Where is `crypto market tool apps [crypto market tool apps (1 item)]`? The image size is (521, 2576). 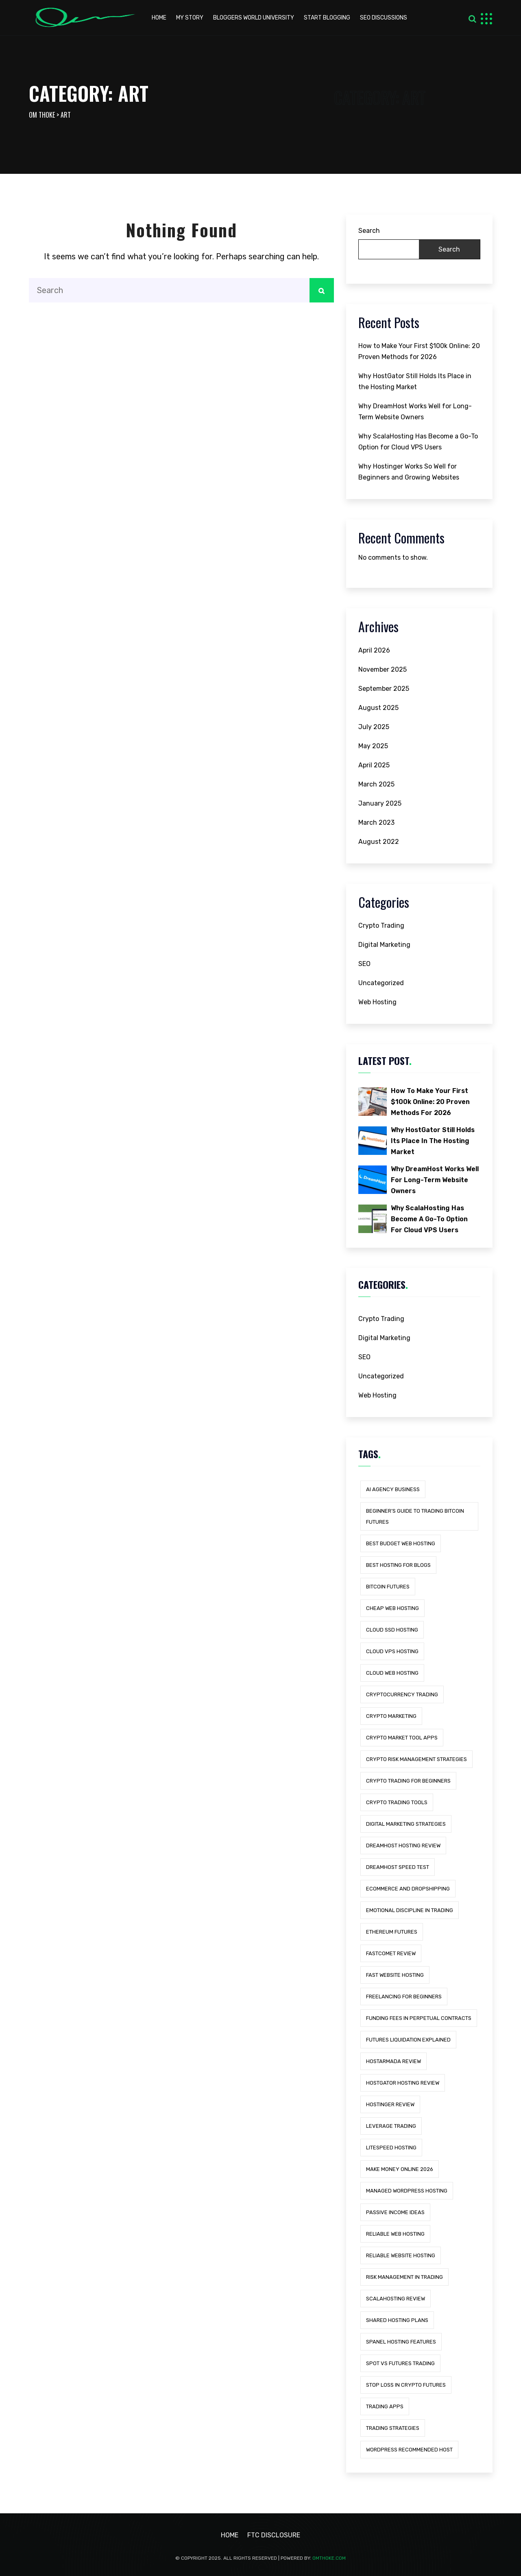
crypto market tool apps [crypto market tool apps (1 item)] is located at coordinates (402, 1738).